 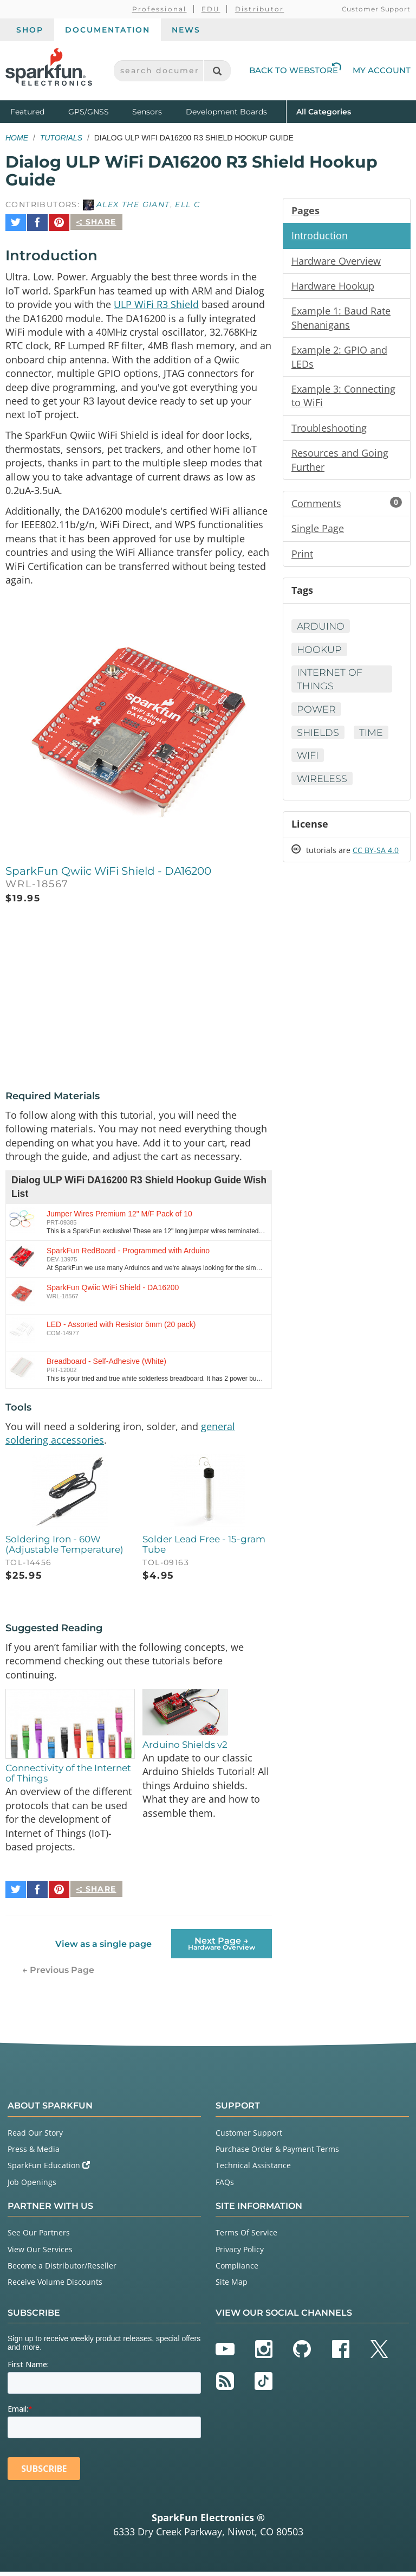 I want to click on Featured, so click(x=36, y=111).